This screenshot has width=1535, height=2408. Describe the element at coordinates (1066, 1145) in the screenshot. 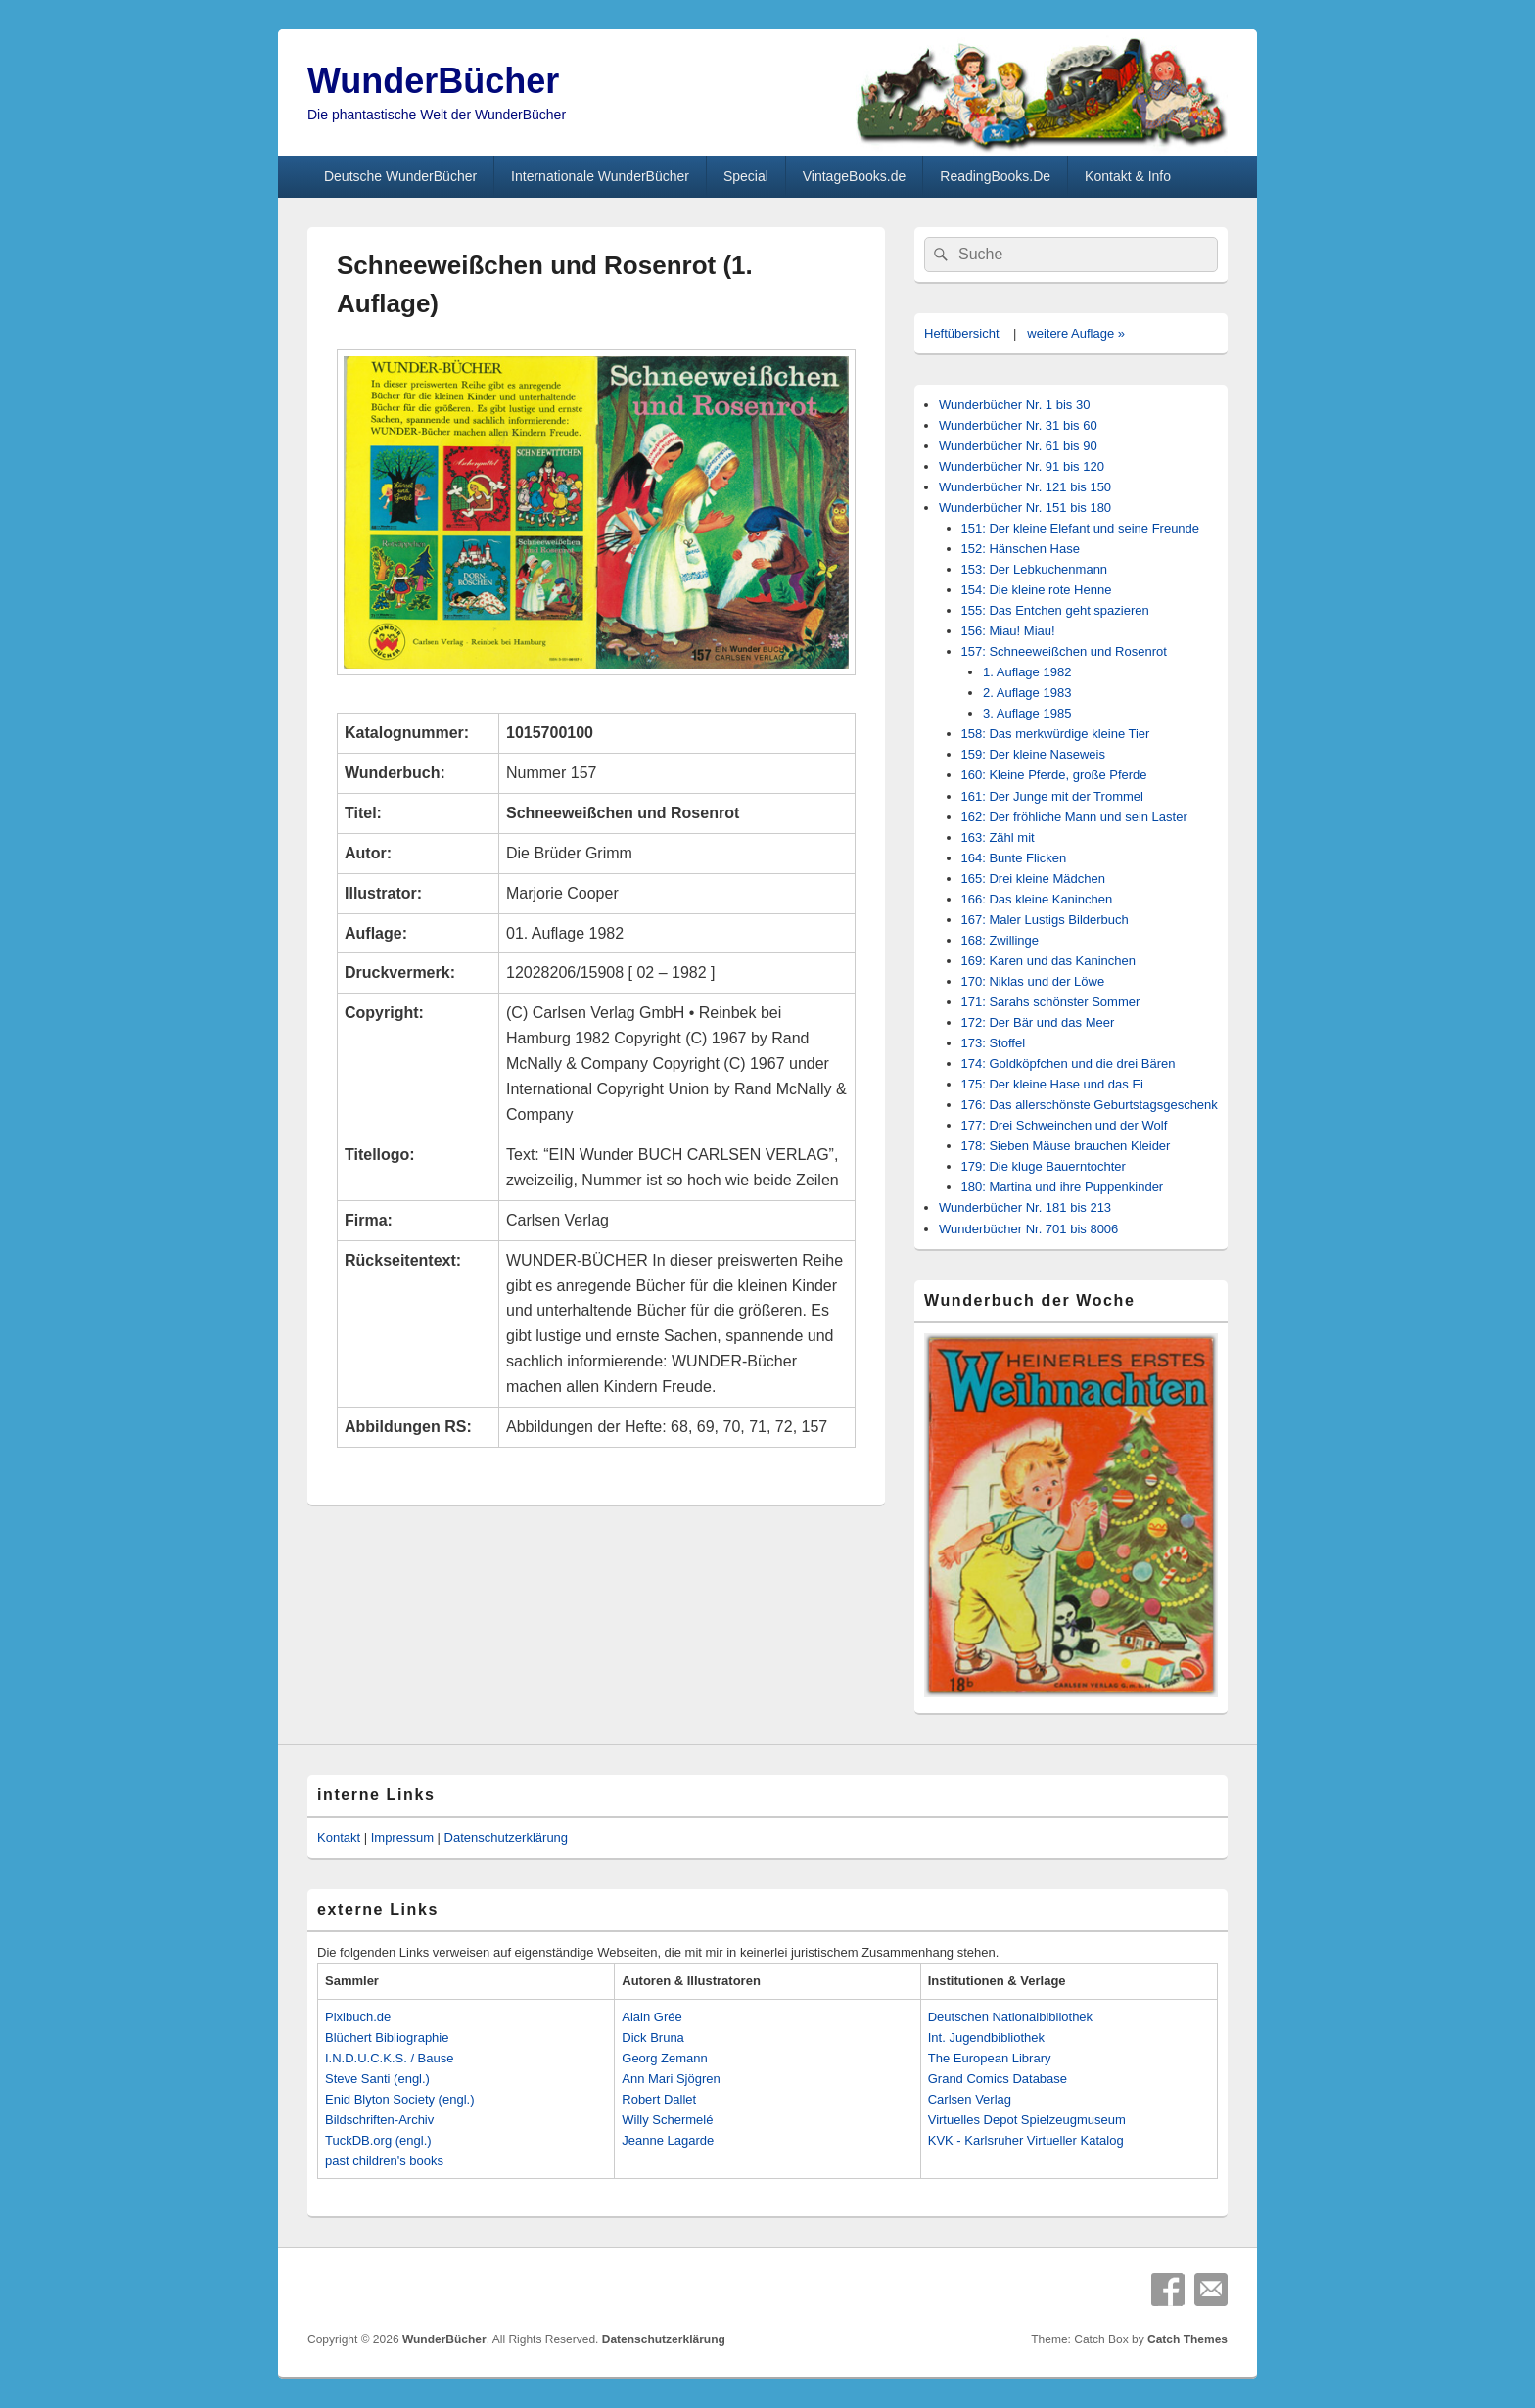

I see `178: Sieben Mäuse brauchen Kleider` at that location.